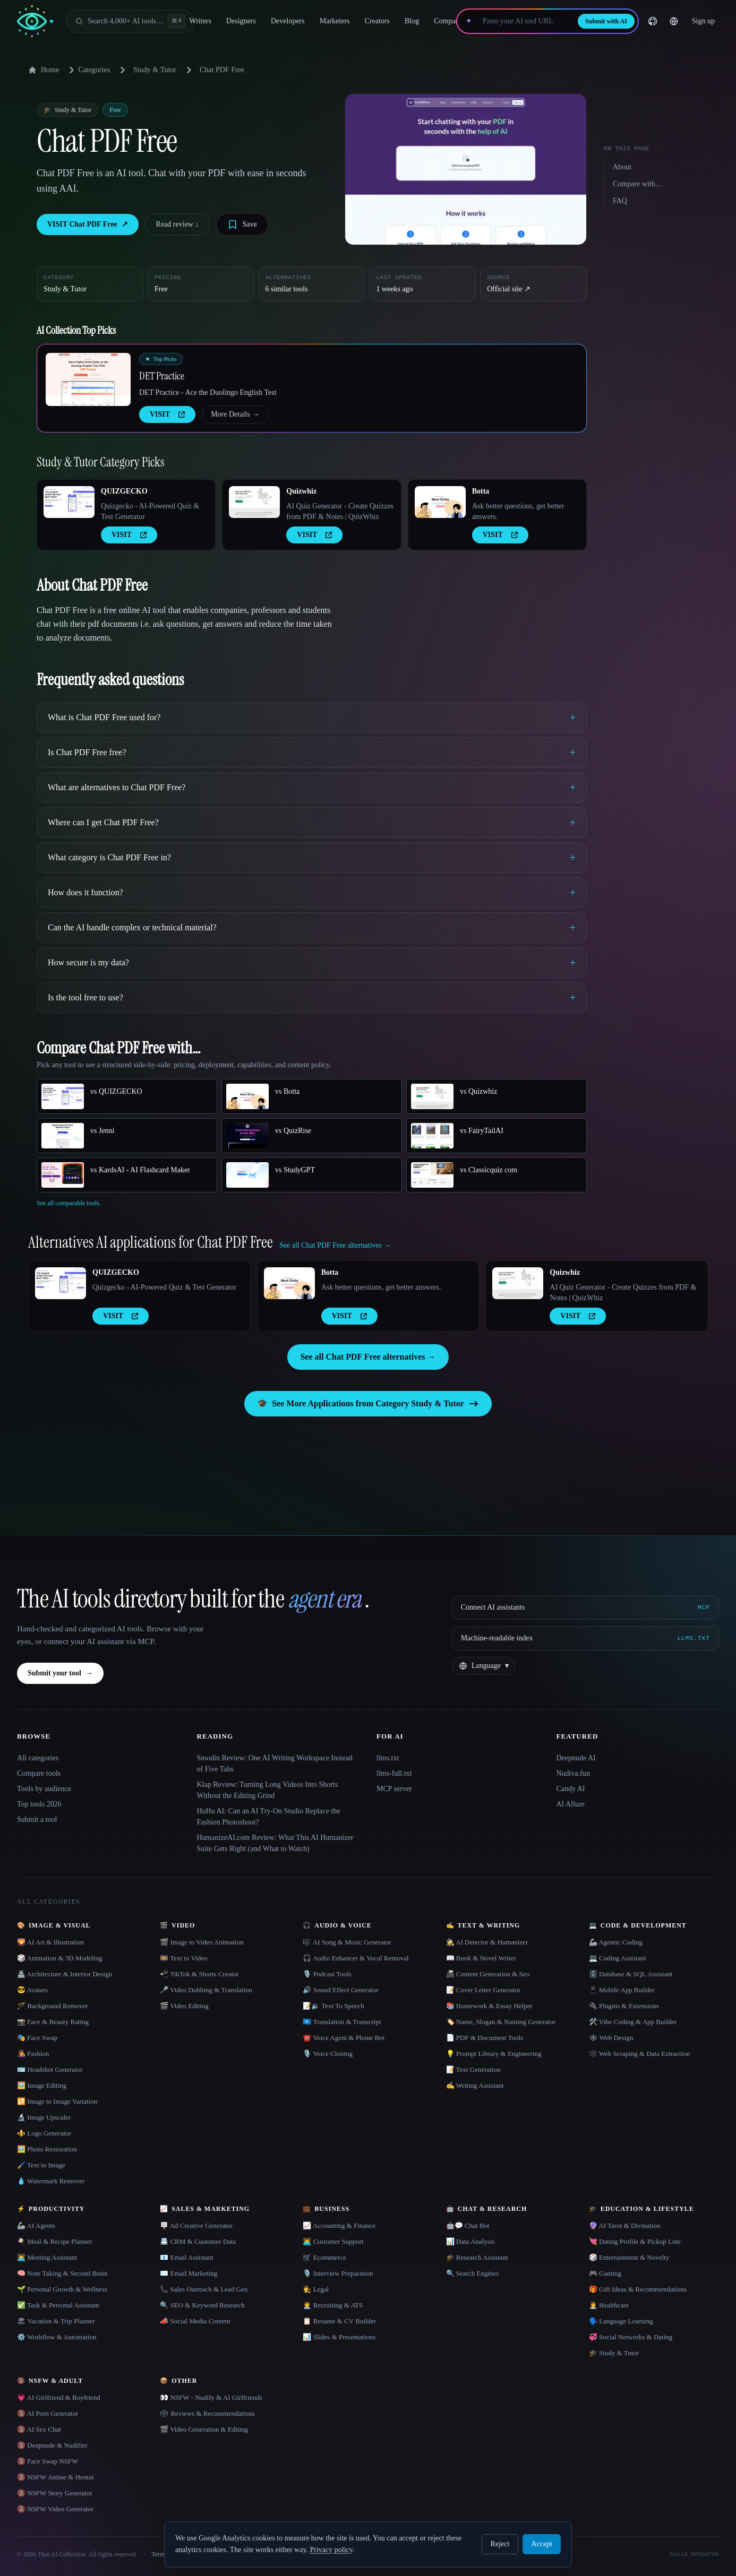 The image size is (736, 2576). What do you see at coordinates (473, 2069) in the screenshot?
I see `📝 Text Generation` at bounding box center [473, 2069].